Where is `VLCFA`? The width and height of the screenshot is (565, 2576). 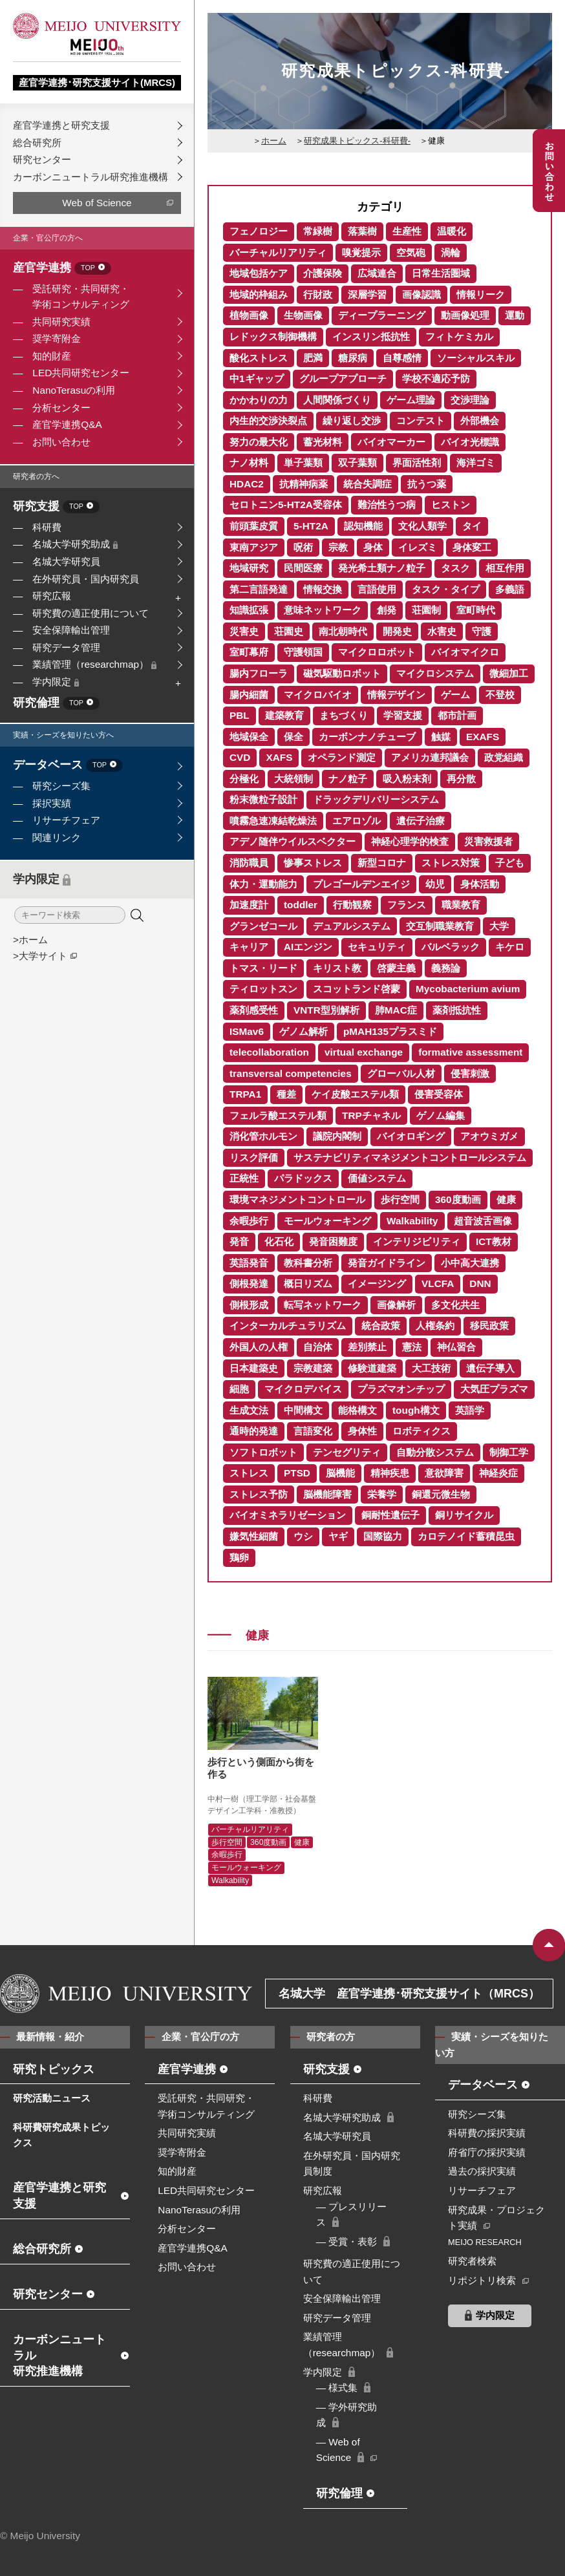 VLCFA is located at coordinates (437, 1283).